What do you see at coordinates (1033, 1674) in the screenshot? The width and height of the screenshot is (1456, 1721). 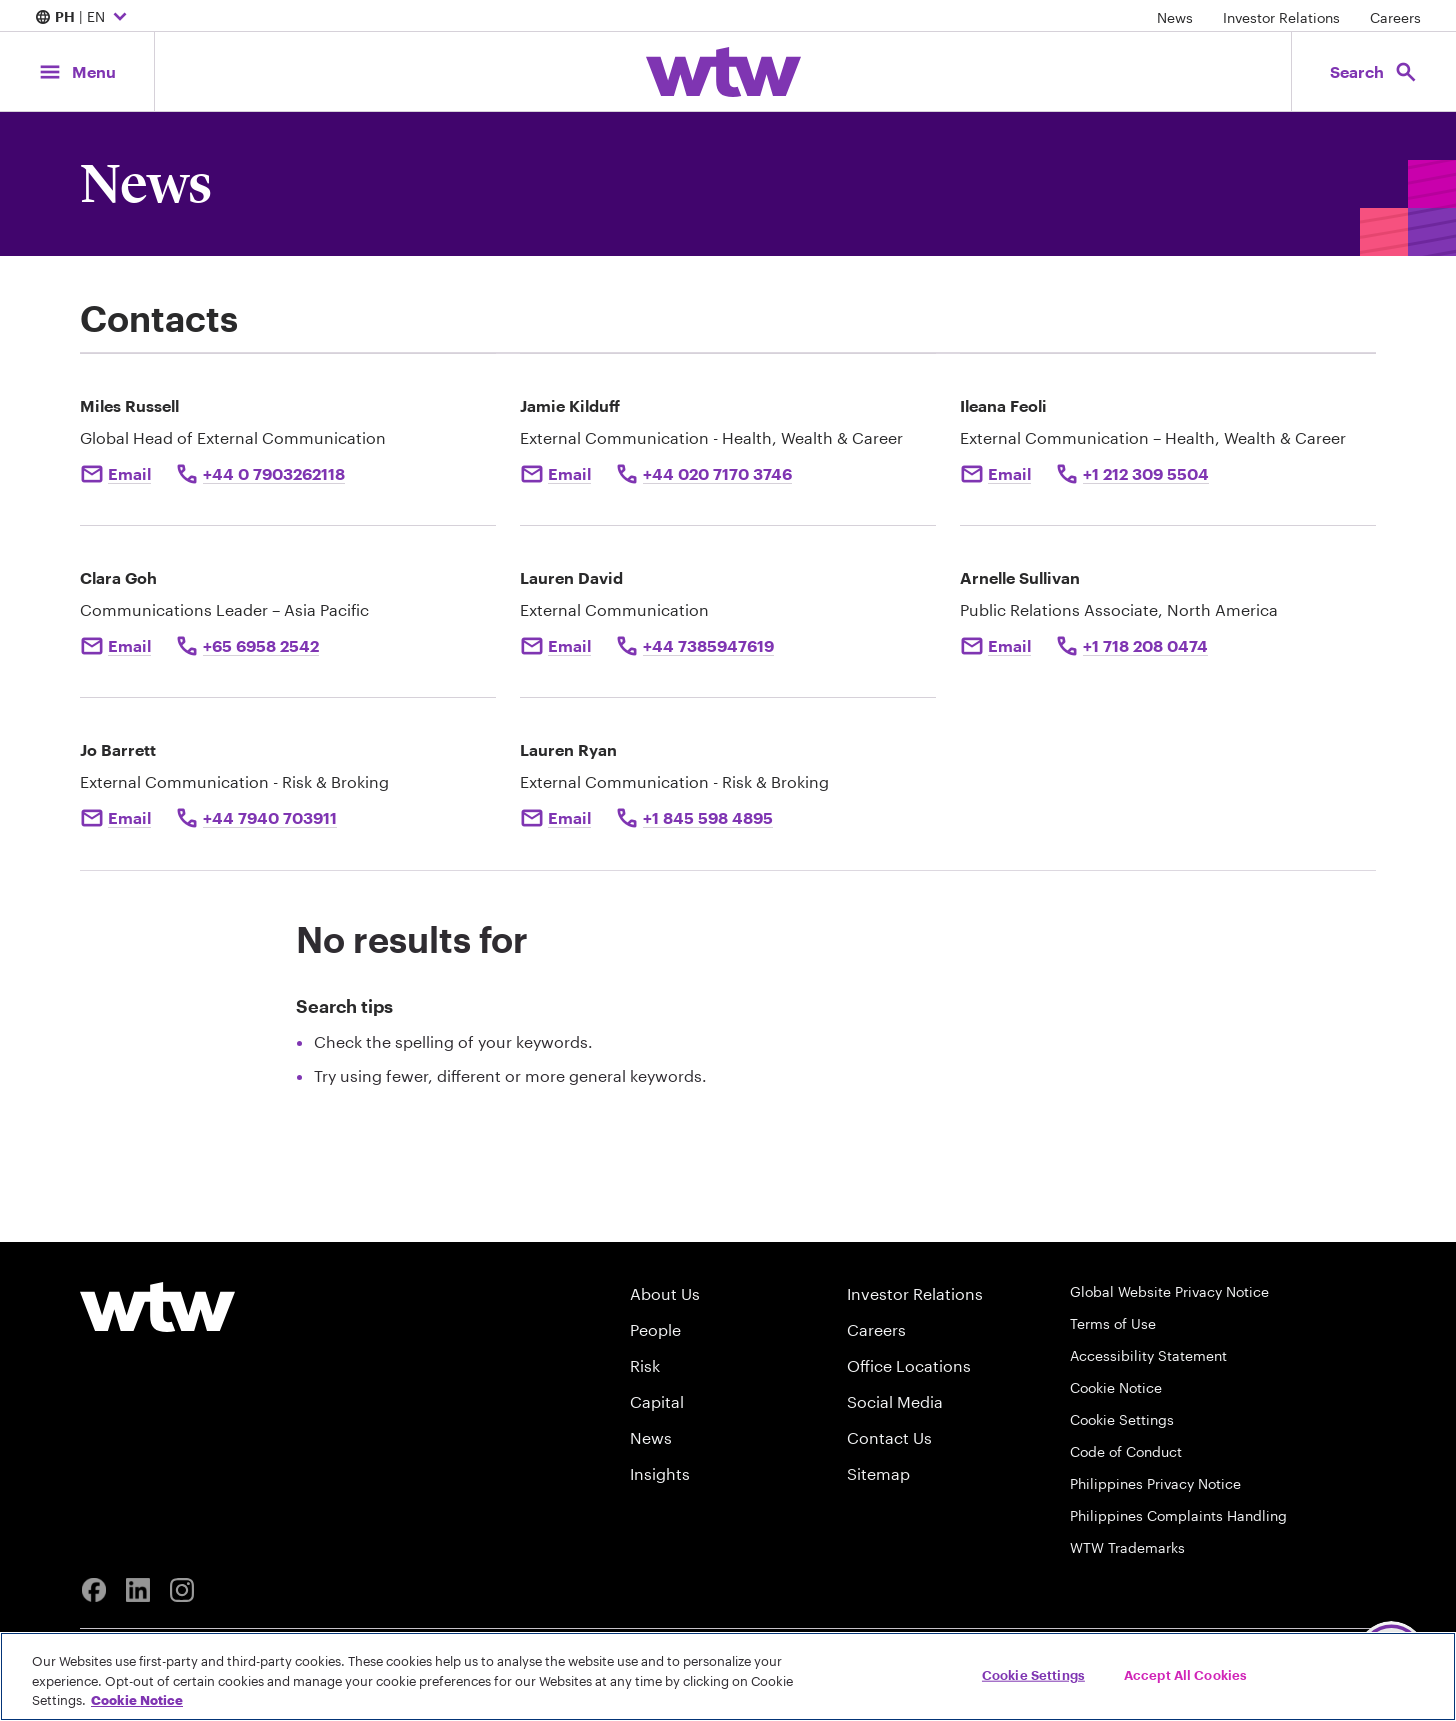 I see `Cookie Settings [Cookie Settings, Opens the preference center dialog]` at bounding box center [1033, 1674].